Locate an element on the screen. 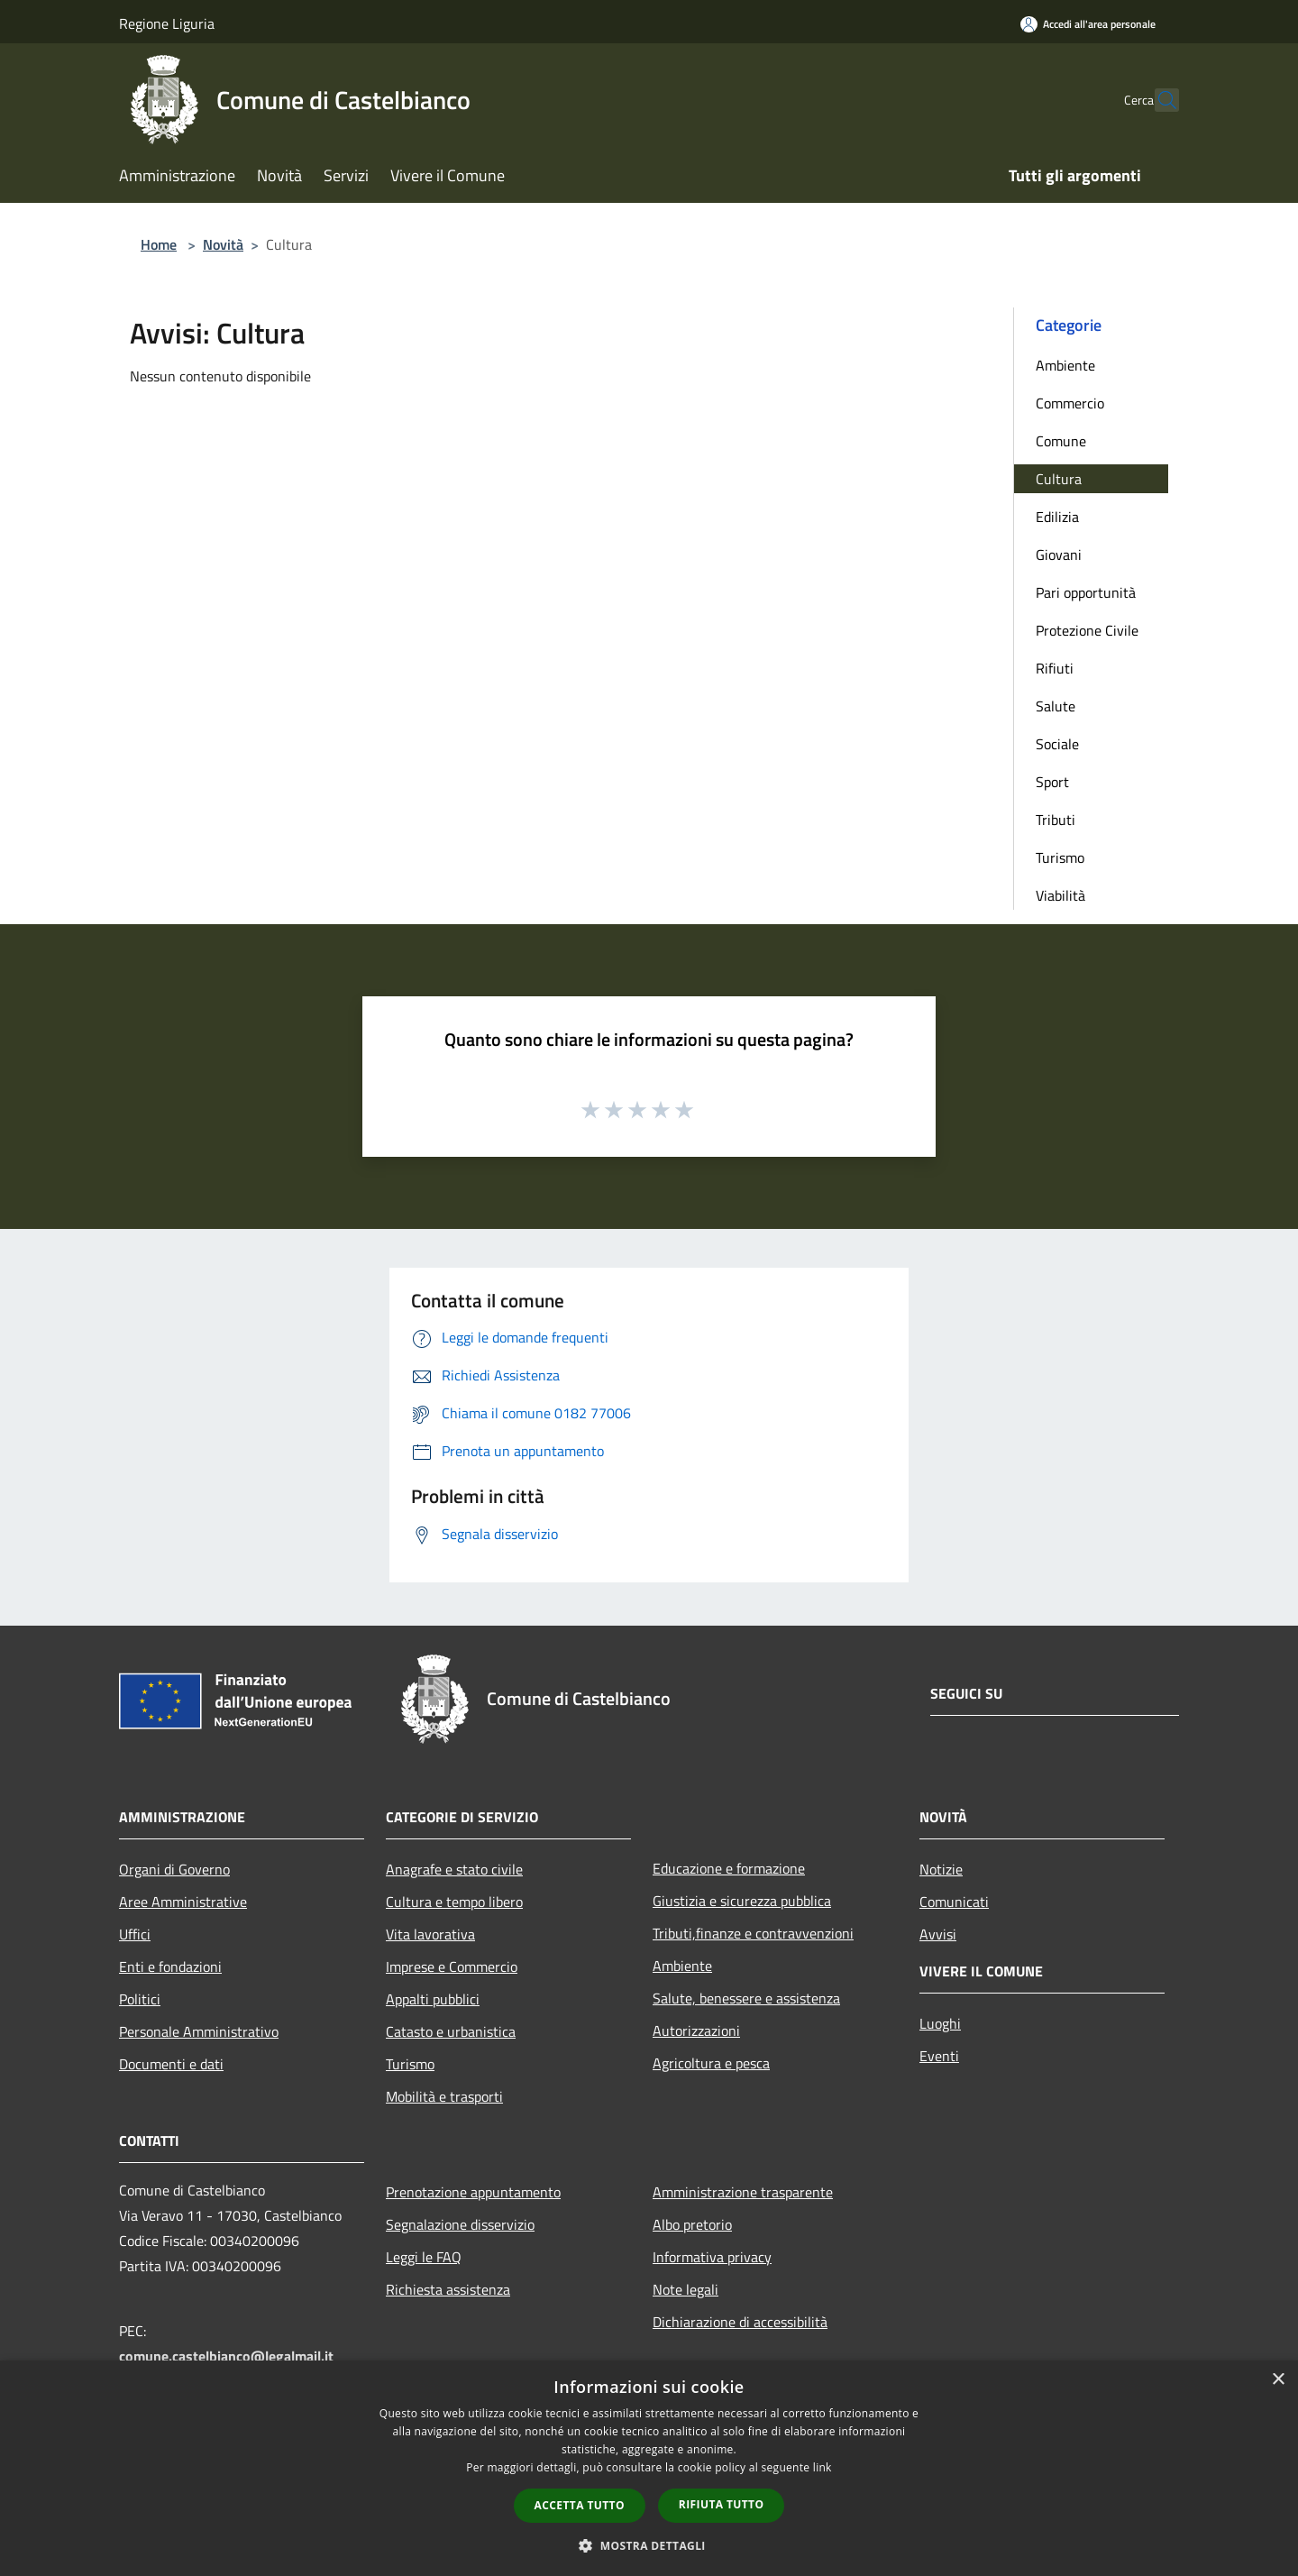  Richiesta assistenza is located at coordinates (448, 2289).